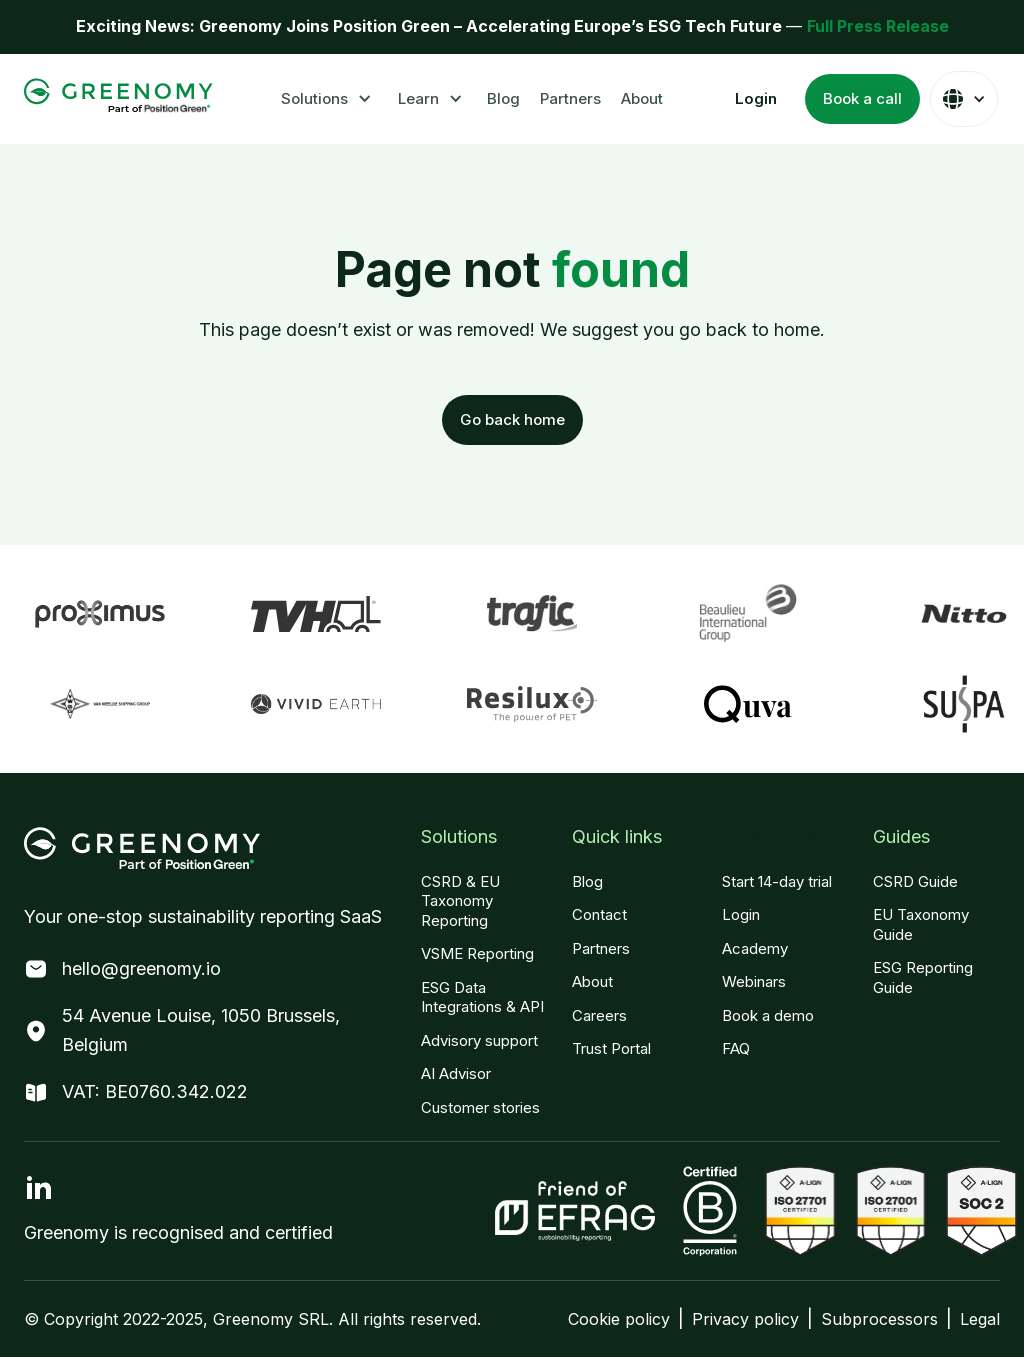 This screenshot has width=1024, height=1357. Describe the element at coordinates (477, 953) in the screenshot. I see `VSME Reporting` at that location.